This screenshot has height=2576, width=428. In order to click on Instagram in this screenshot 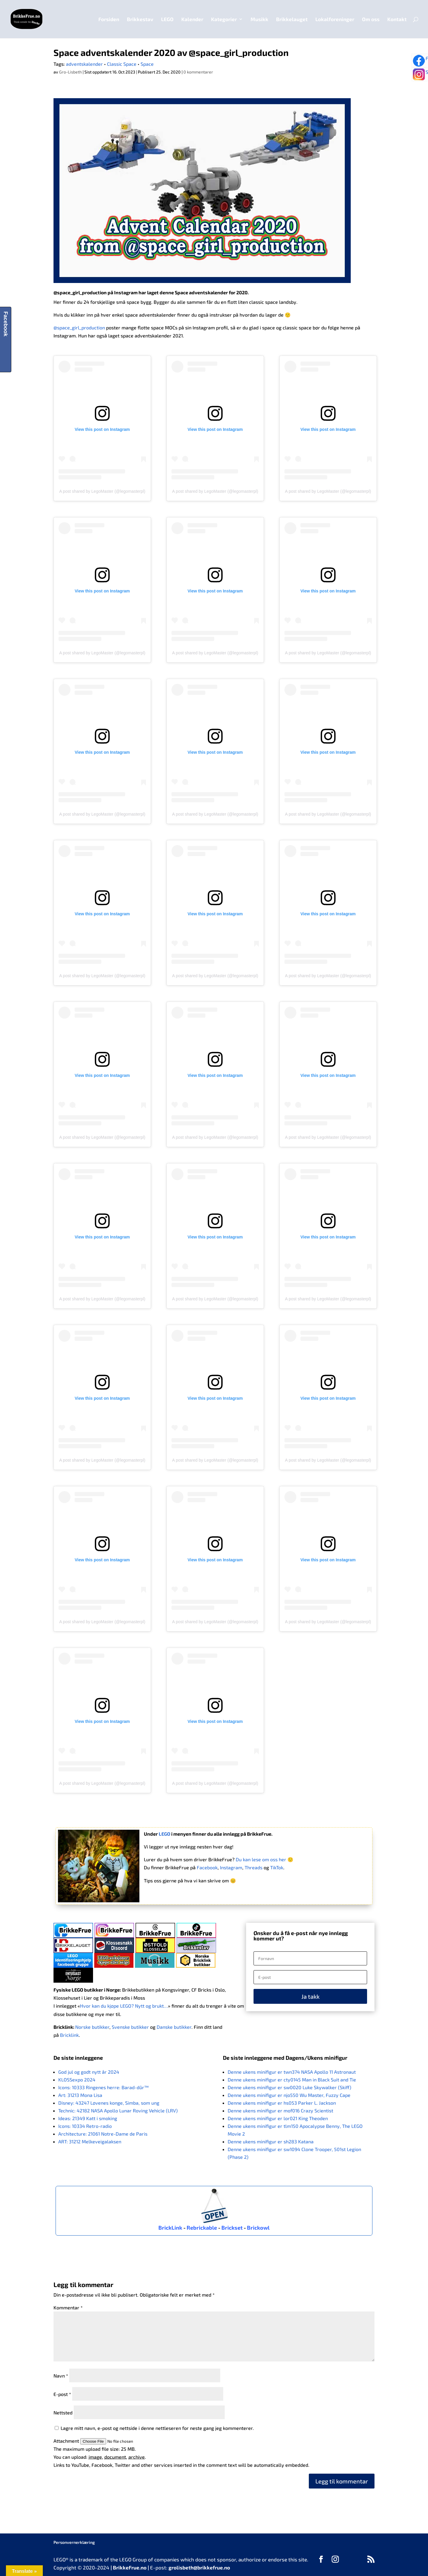, I will do `click(231, 1867)`.